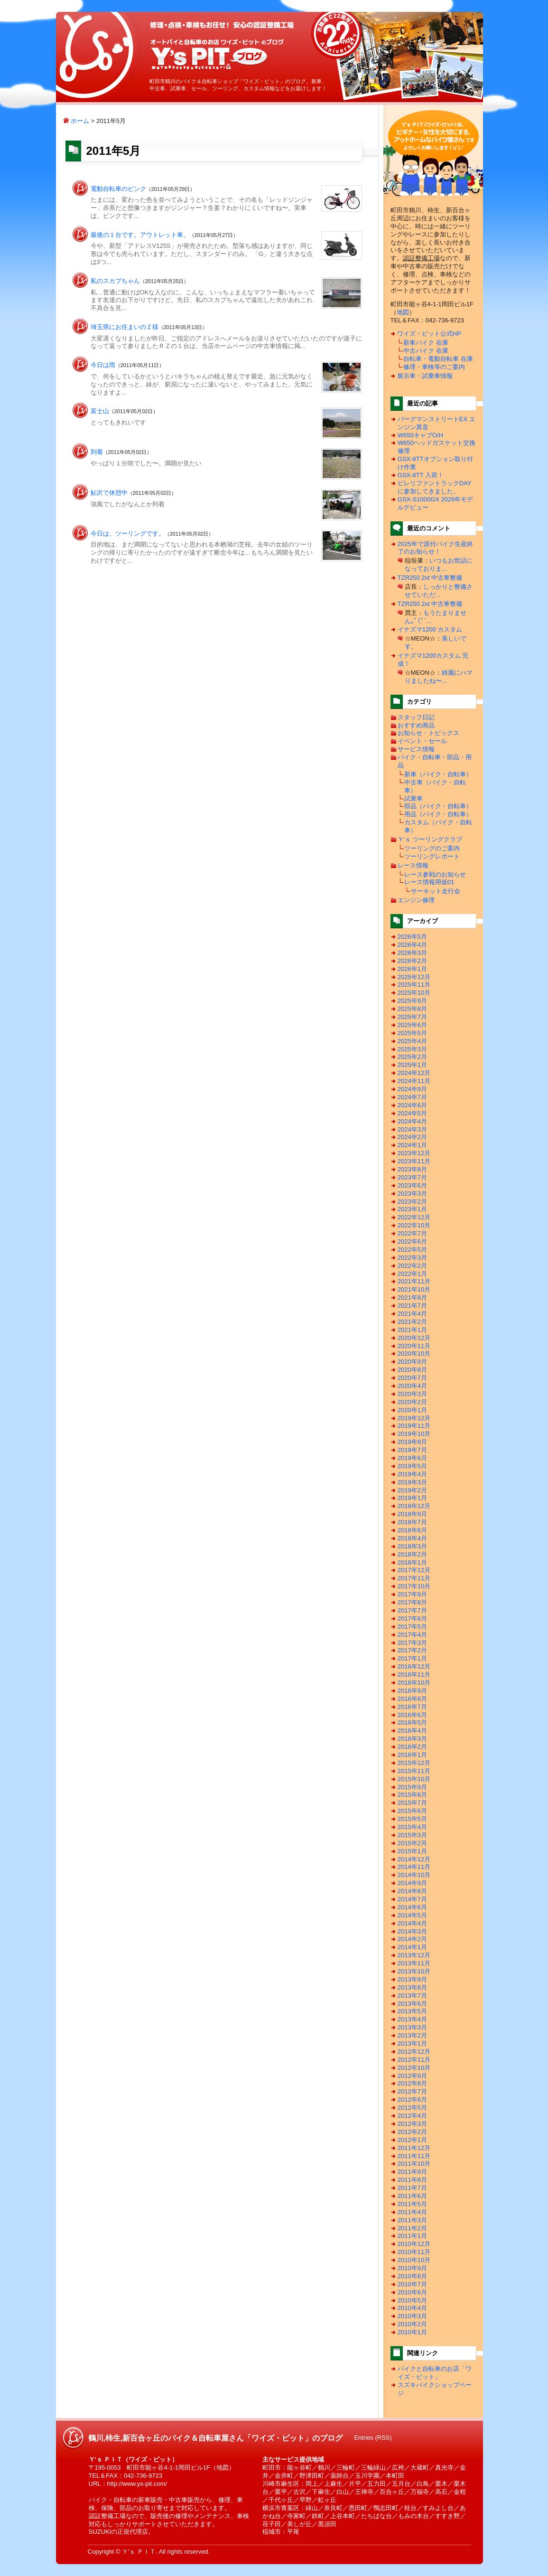 The image size is (548, 2576). I want to click on 2022年7月, so click(412, 1233).